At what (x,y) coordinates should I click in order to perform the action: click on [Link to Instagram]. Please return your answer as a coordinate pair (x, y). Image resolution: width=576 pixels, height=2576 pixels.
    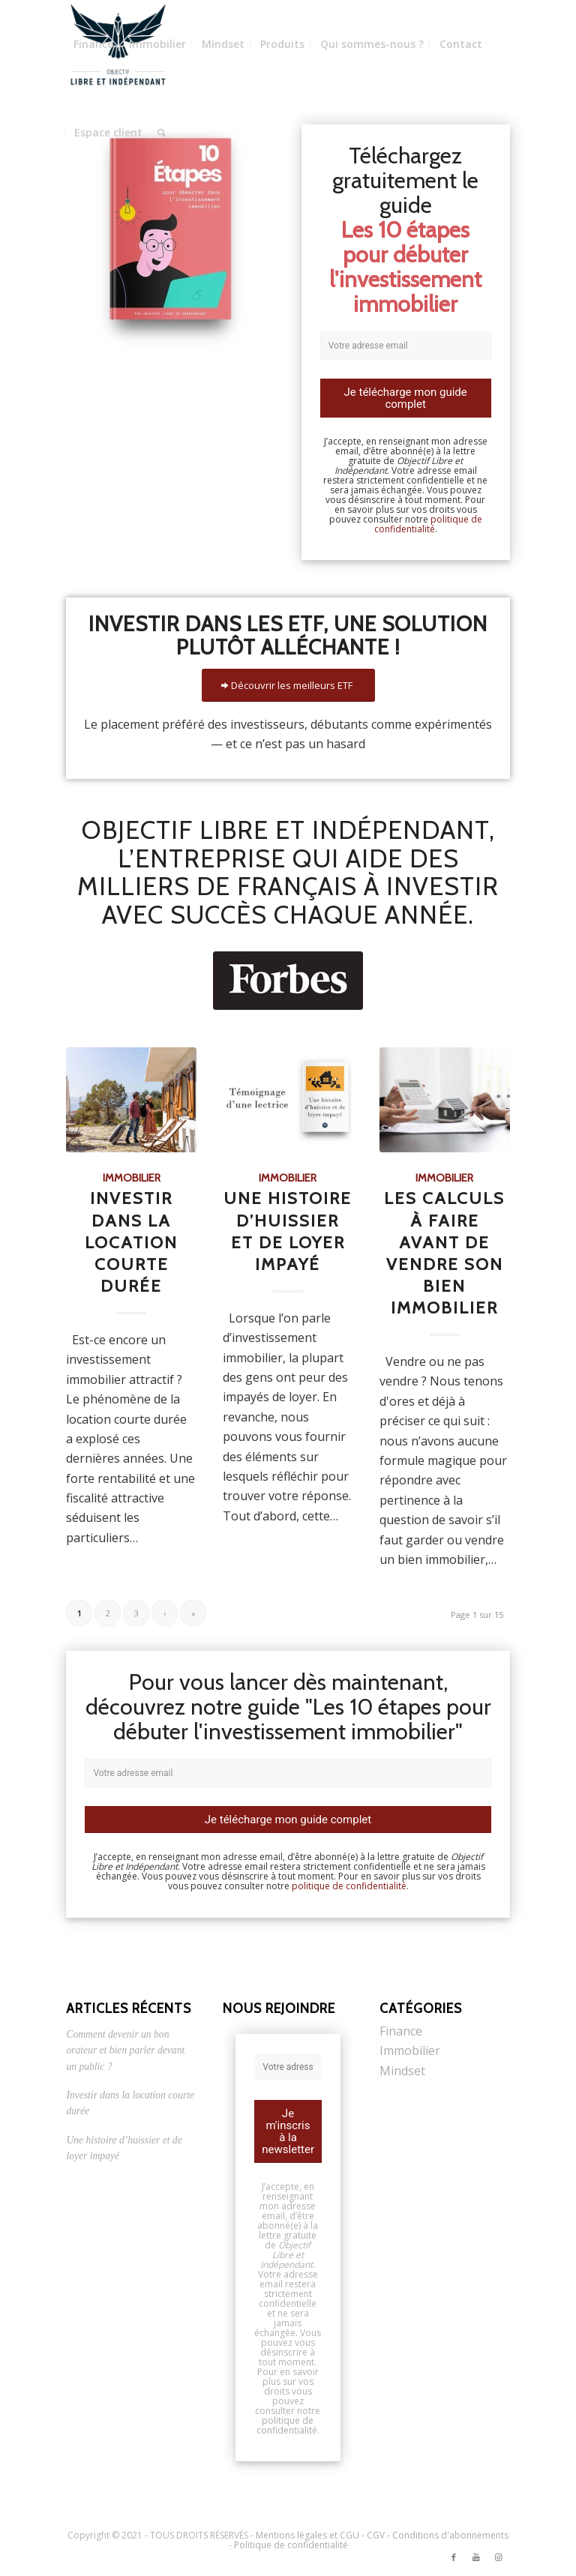
    Looking at the image, I should click on (499, 2557).